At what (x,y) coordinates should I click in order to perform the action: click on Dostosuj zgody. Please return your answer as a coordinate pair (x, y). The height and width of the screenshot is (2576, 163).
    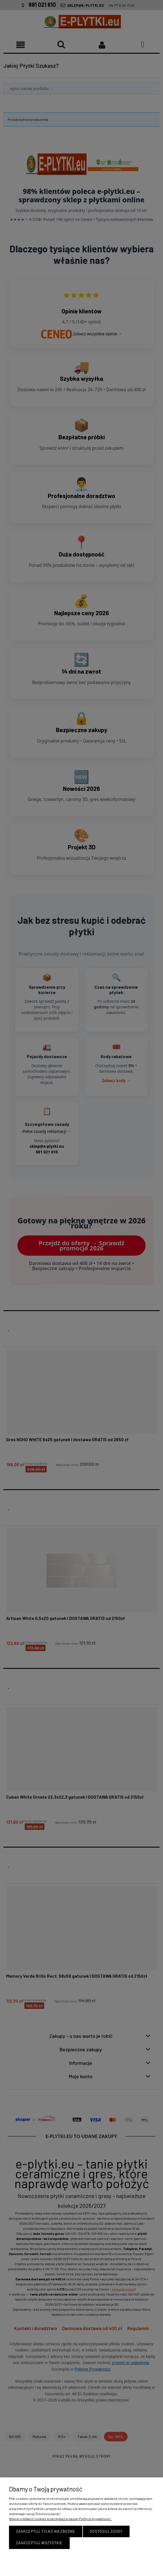
    Looking at the image, I should click on (106, 2531).